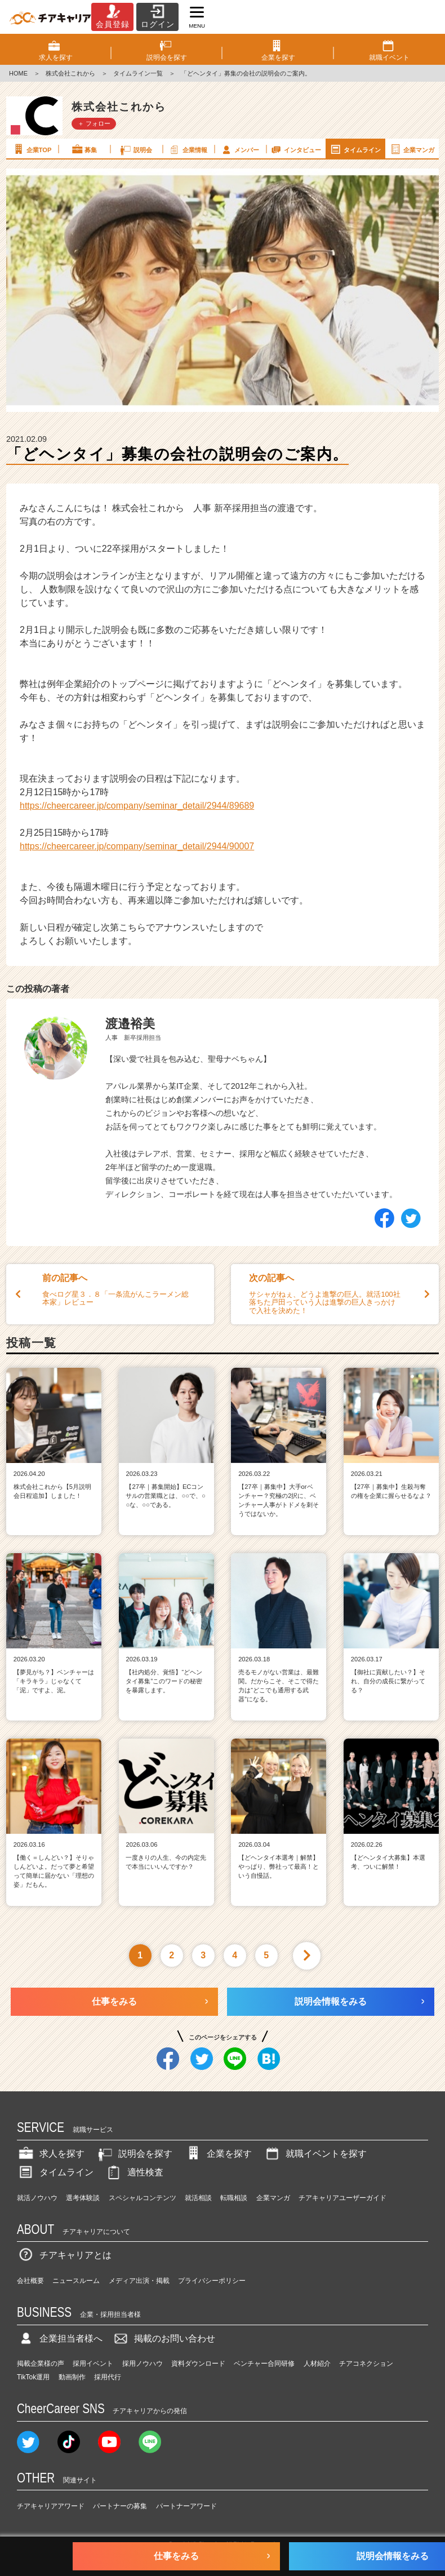 This screenshot has width=445, height=2576. Describe the element at coordinates (114, 2001) in the screenshot. I see `仕事をみる` at that location.